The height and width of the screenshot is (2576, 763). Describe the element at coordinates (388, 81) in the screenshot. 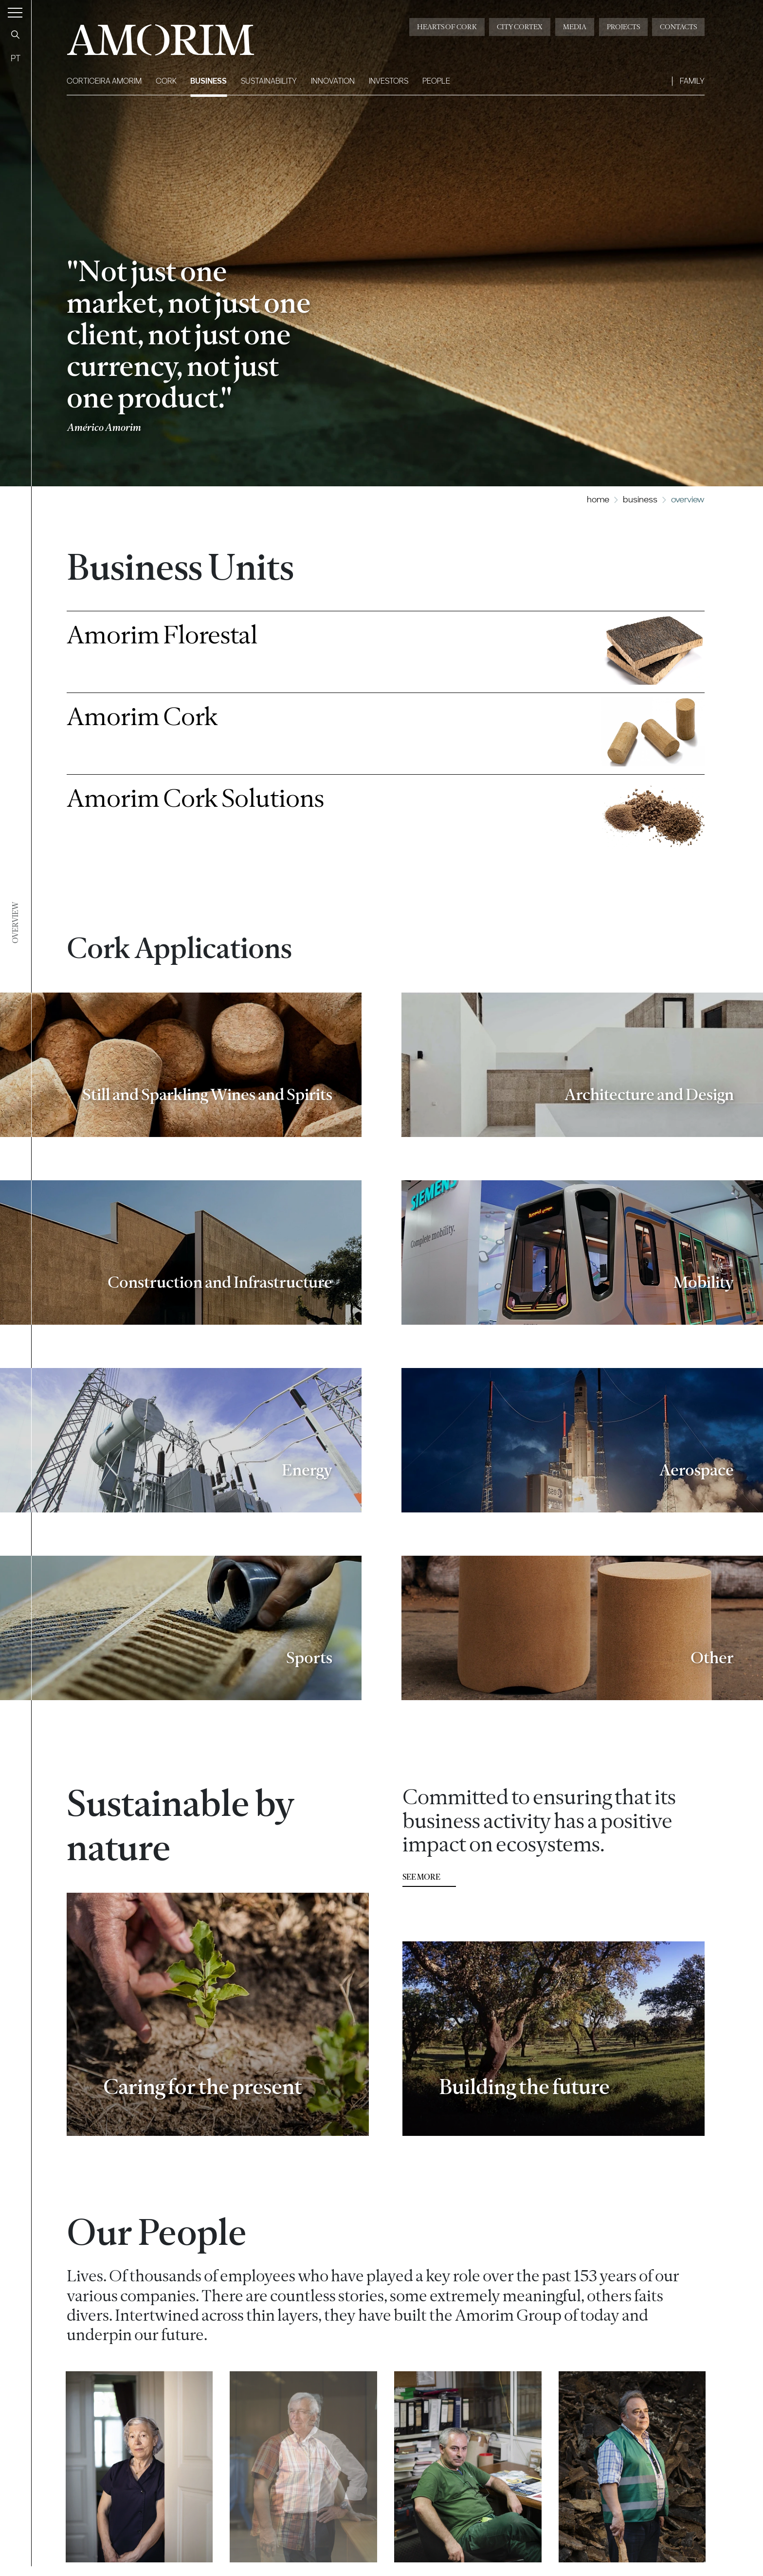

I see `Investors` at that location.